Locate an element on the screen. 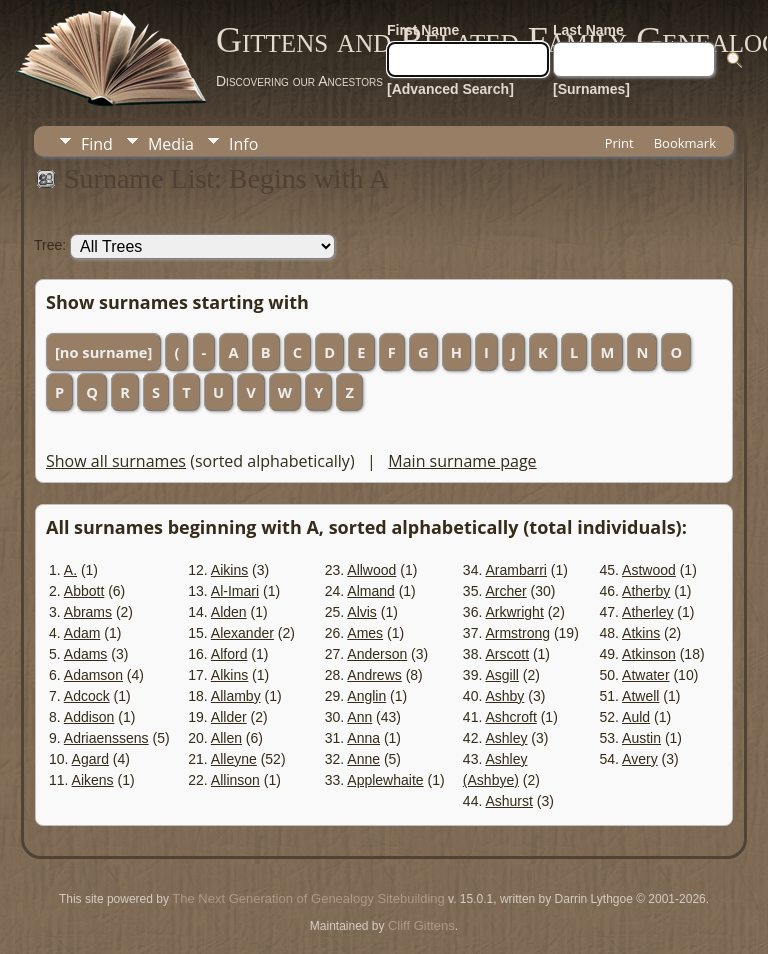 The height and width of the screenshot is (954, 768). Abrams is located at coordinates (88, 612).